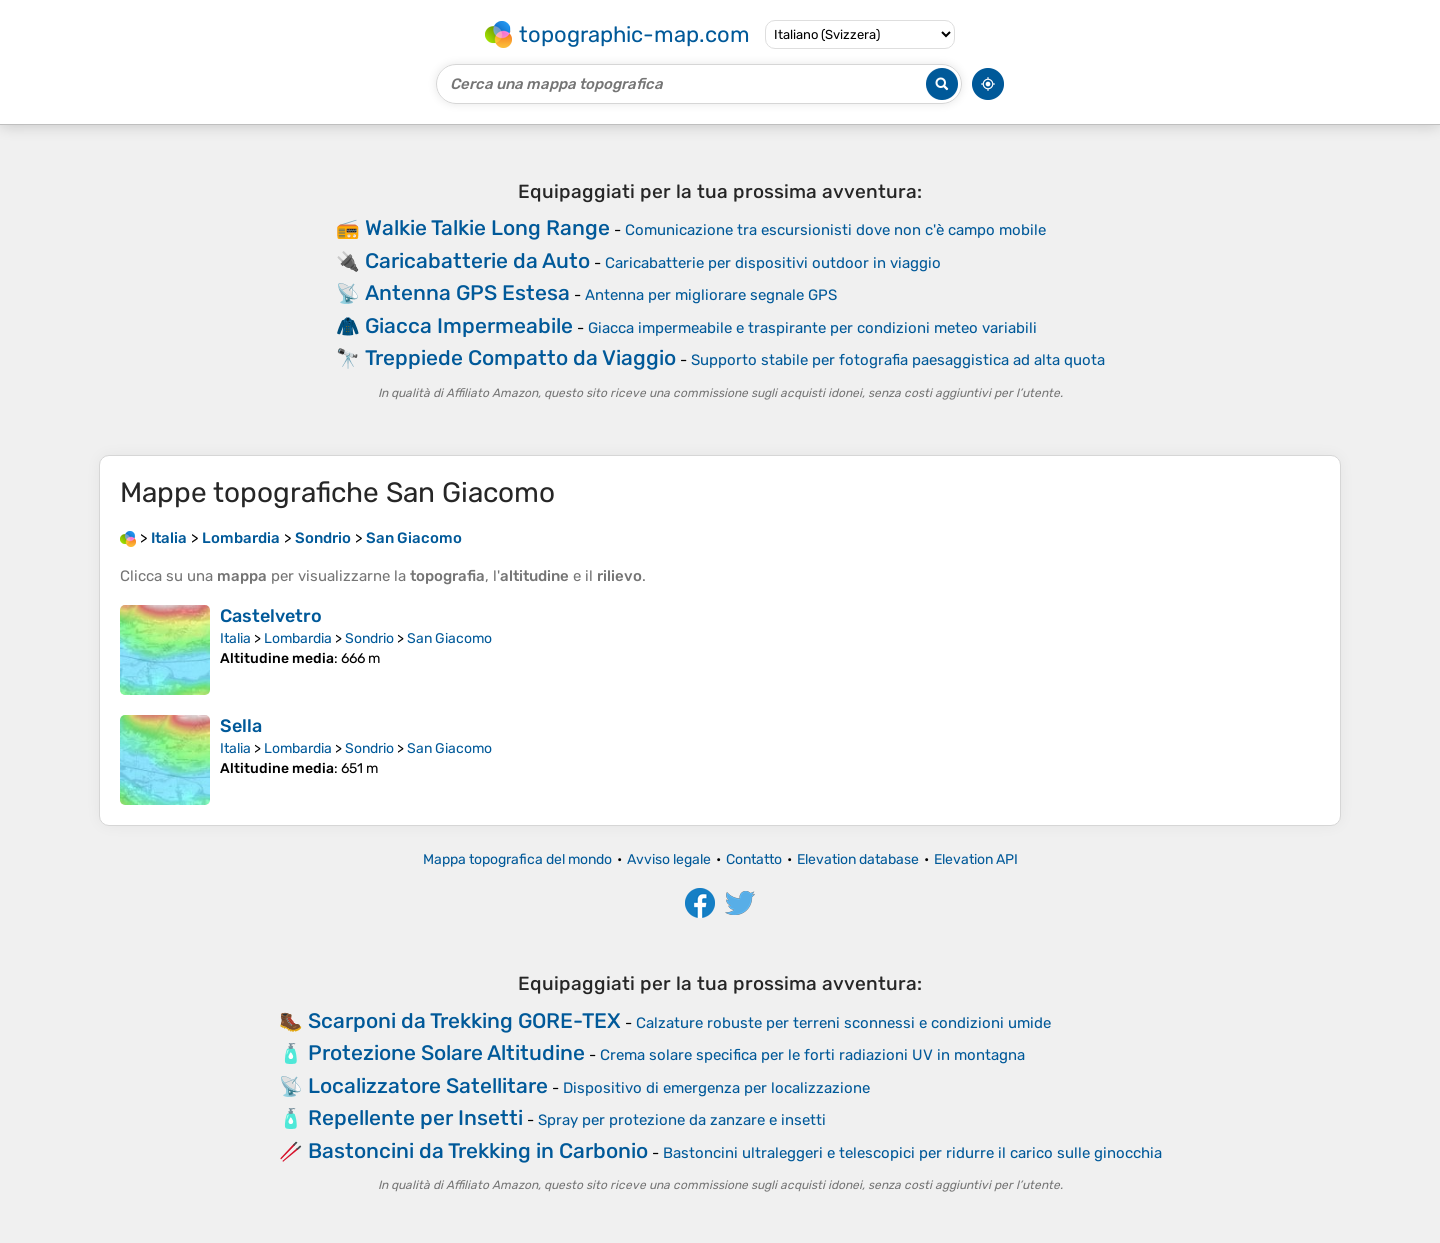 This screenshot has height=1243, width=1440. Describe the element at coordinates (520, 357) in the screenshot. I see `Treppiede Compatto da Viaggio` at that location.